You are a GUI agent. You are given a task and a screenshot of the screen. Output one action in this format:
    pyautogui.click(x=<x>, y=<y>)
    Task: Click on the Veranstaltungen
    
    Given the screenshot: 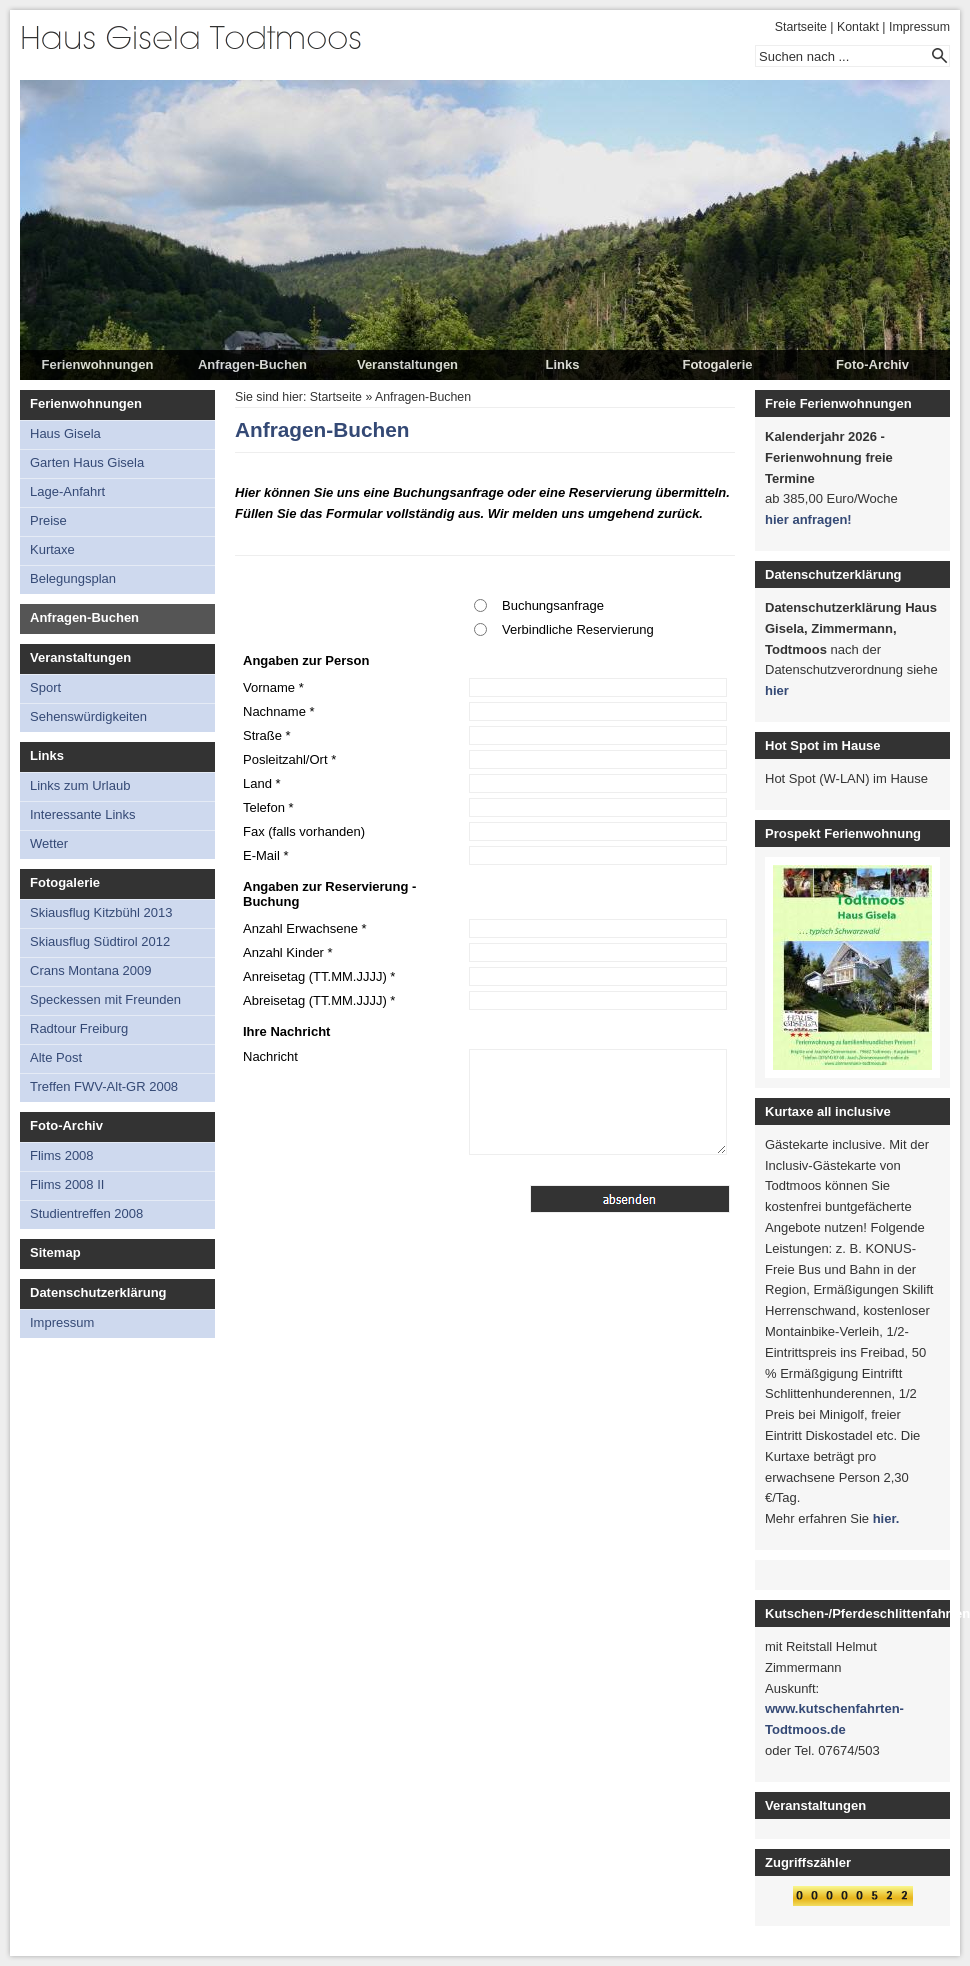 What is the action you would take?
    pyautogui.click(x=407, y=364)
    